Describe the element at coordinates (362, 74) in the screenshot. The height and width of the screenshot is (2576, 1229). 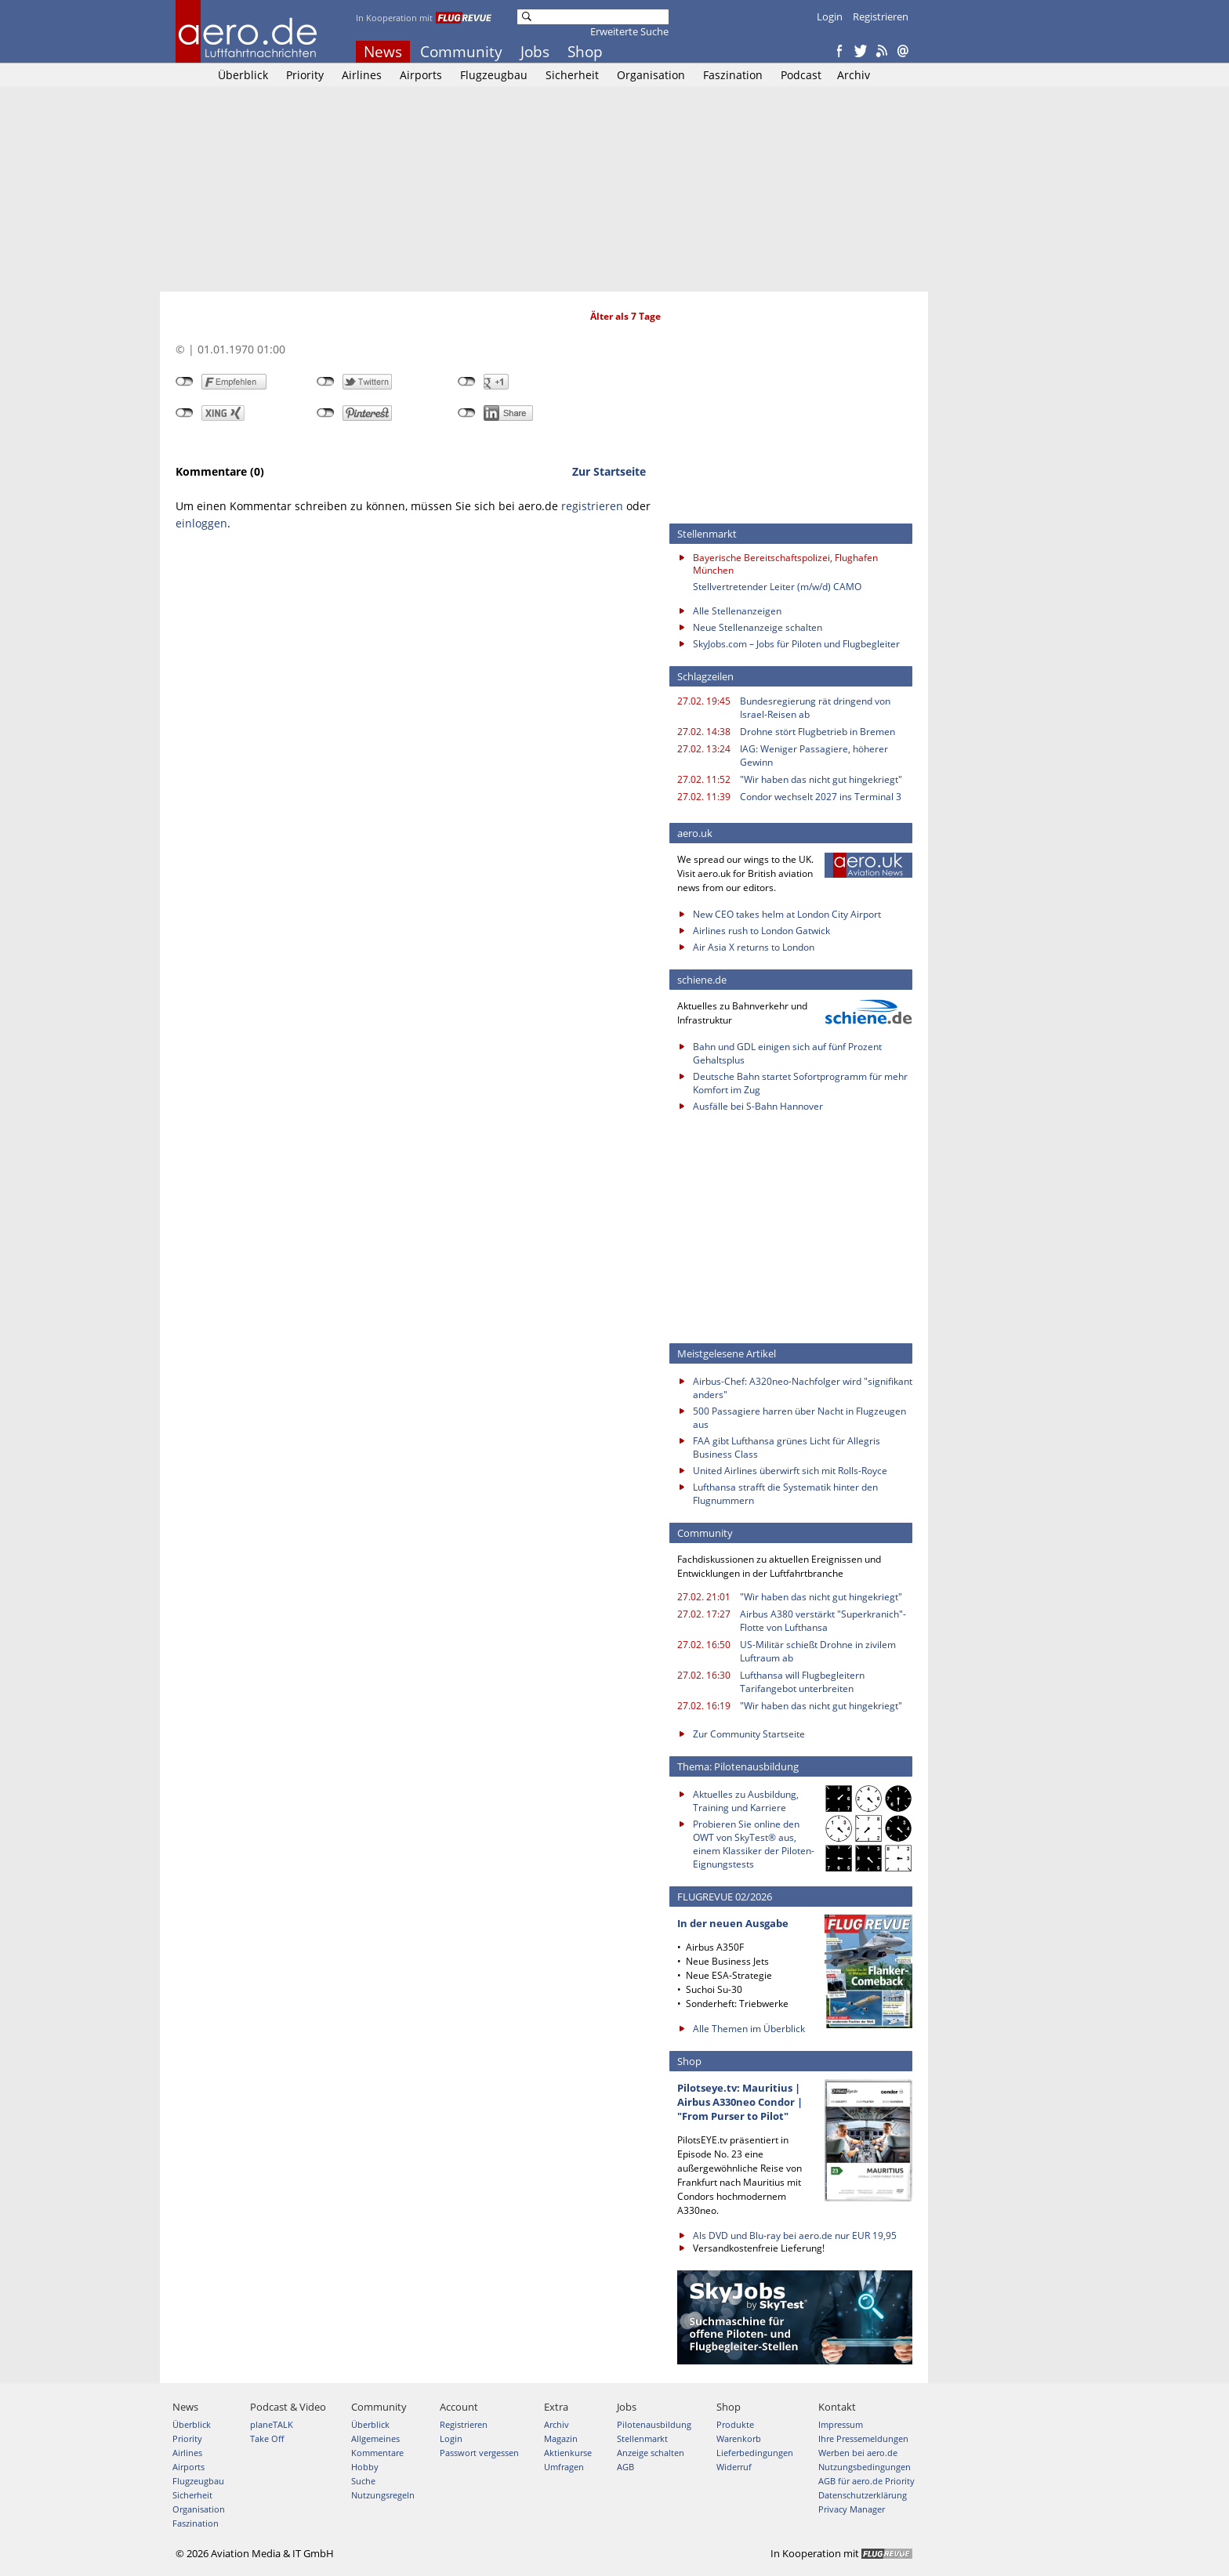
I see `Airlines` at that location.